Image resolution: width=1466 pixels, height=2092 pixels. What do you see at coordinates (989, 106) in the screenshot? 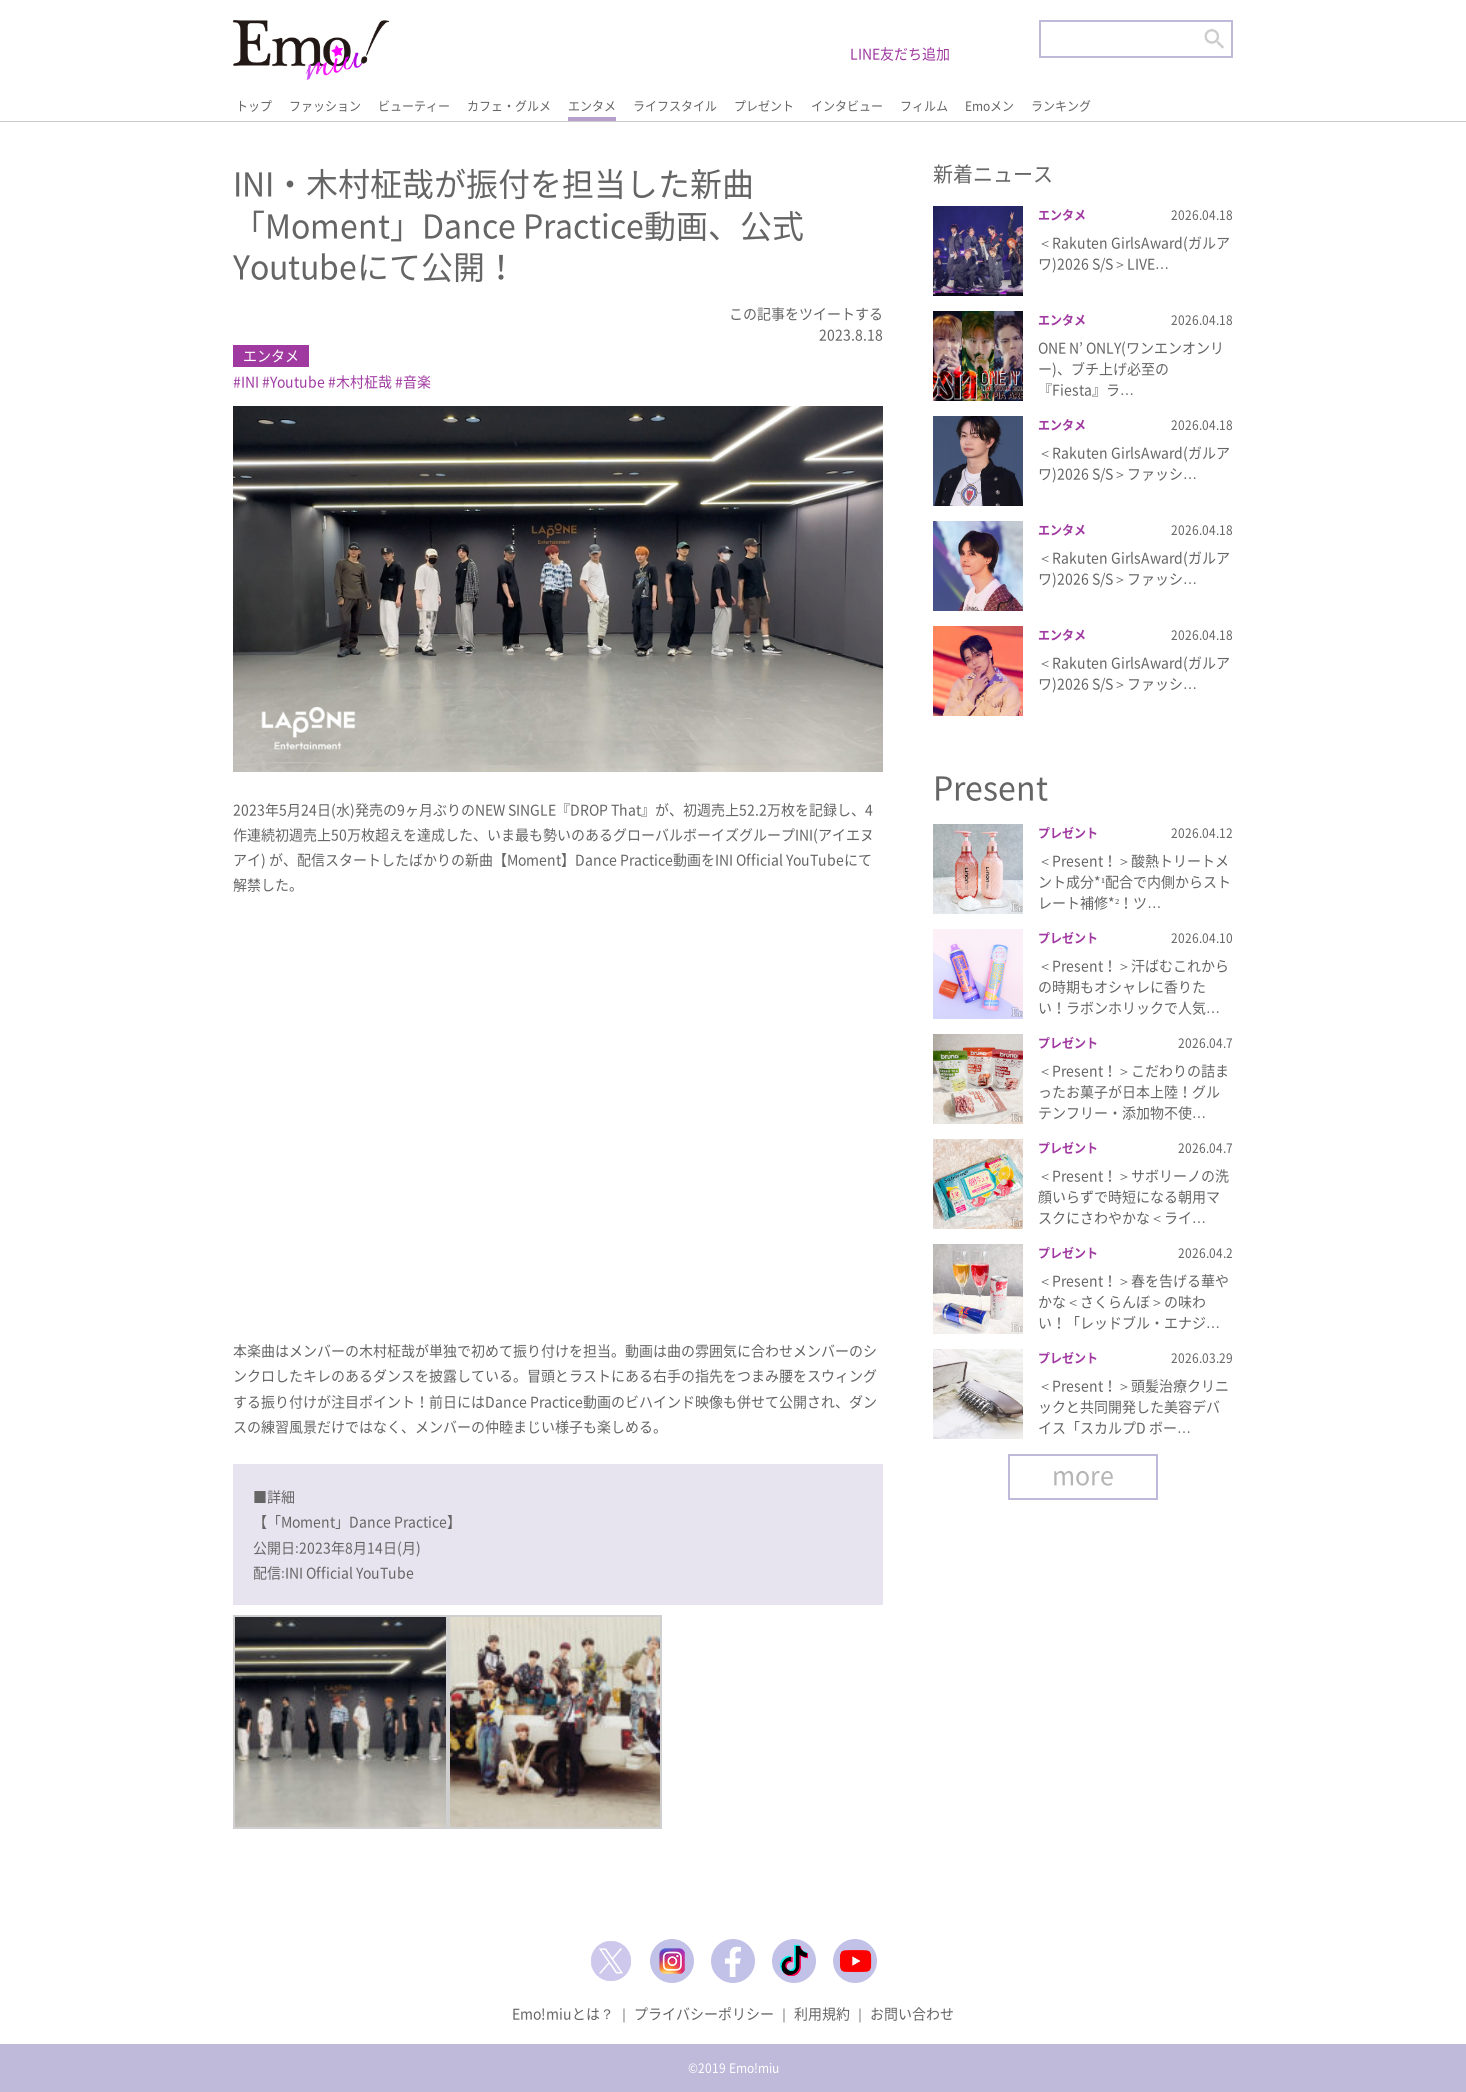
I see `Emoメン` at bounding box center [989, 106].